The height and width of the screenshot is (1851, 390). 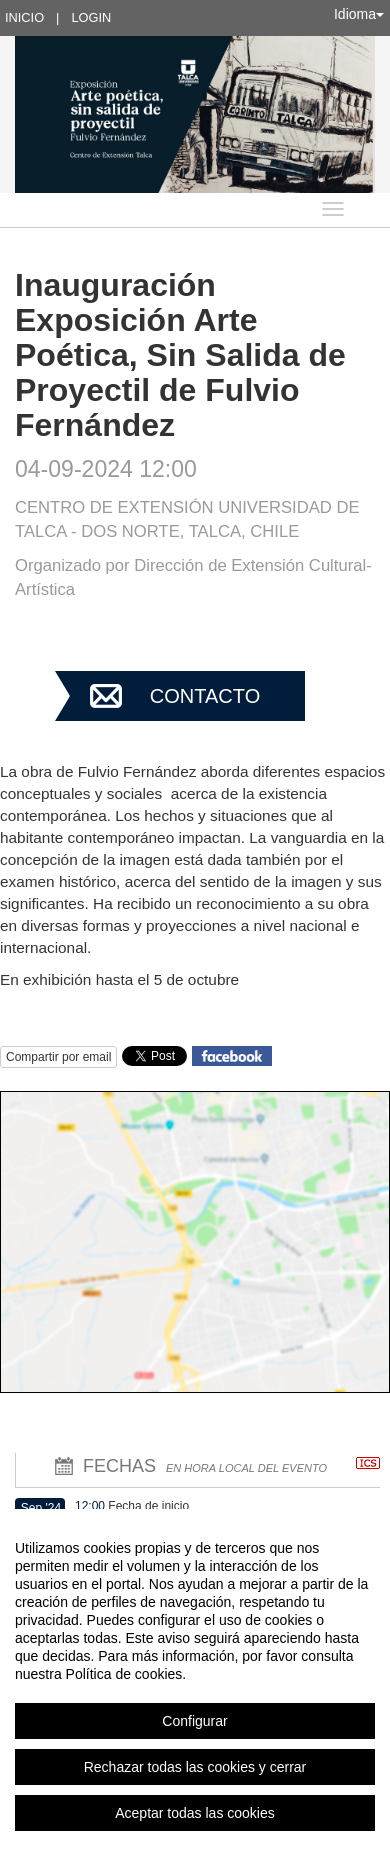 I want to click on Rechazar todas las cookies y cerrar, so click(x=195, y=1767).